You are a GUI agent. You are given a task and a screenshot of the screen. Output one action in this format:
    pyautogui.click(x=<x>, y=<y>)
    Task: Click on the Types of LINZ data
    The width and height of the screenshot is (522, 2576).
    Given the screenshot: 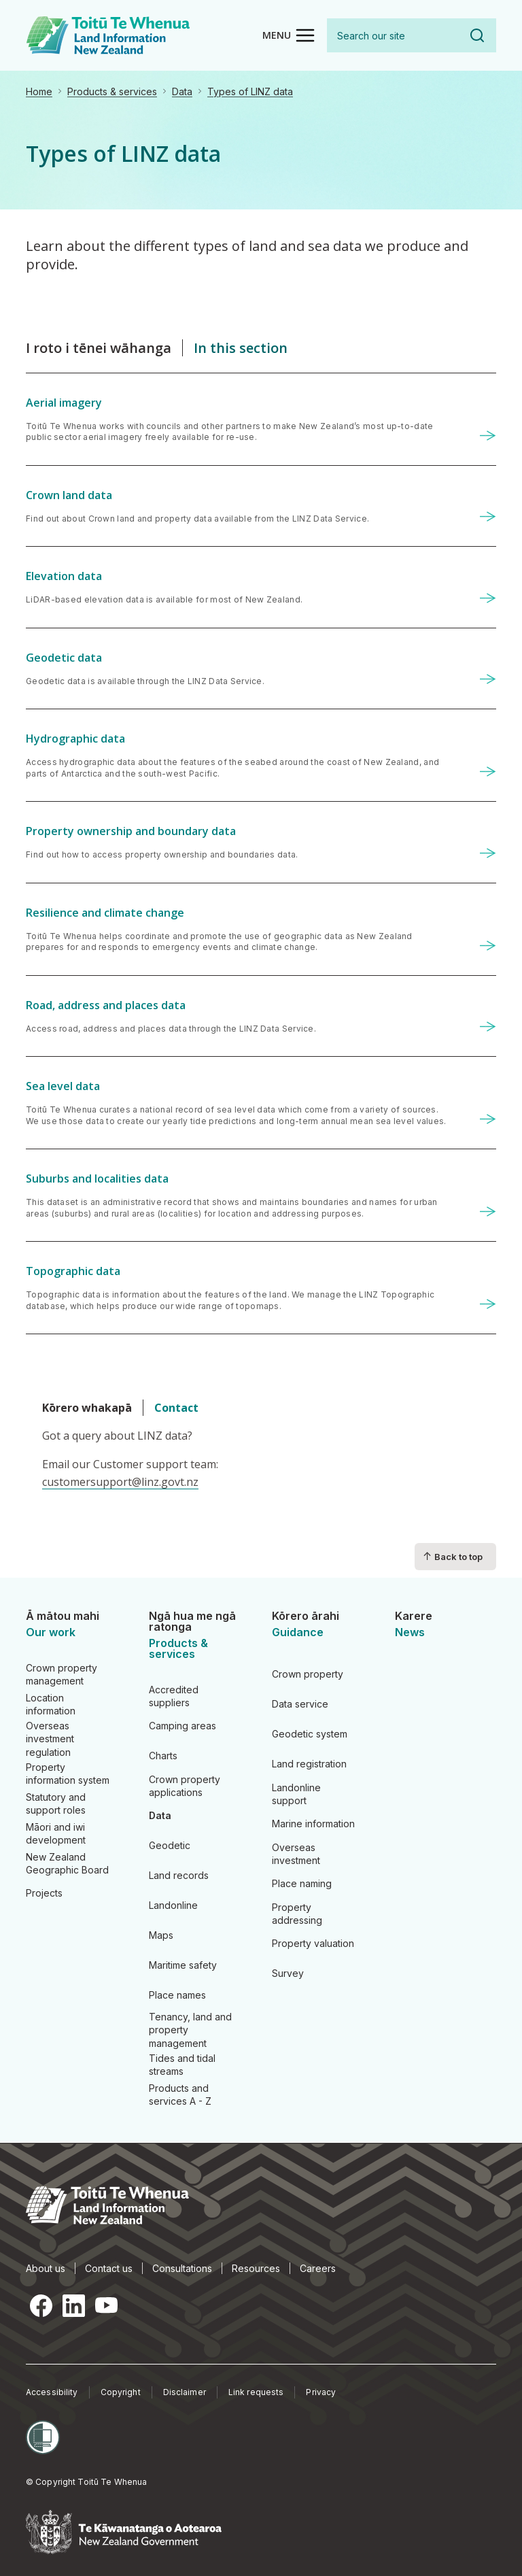 What is the action you would take?
    pyautogui.click(x=250, y=91)
    